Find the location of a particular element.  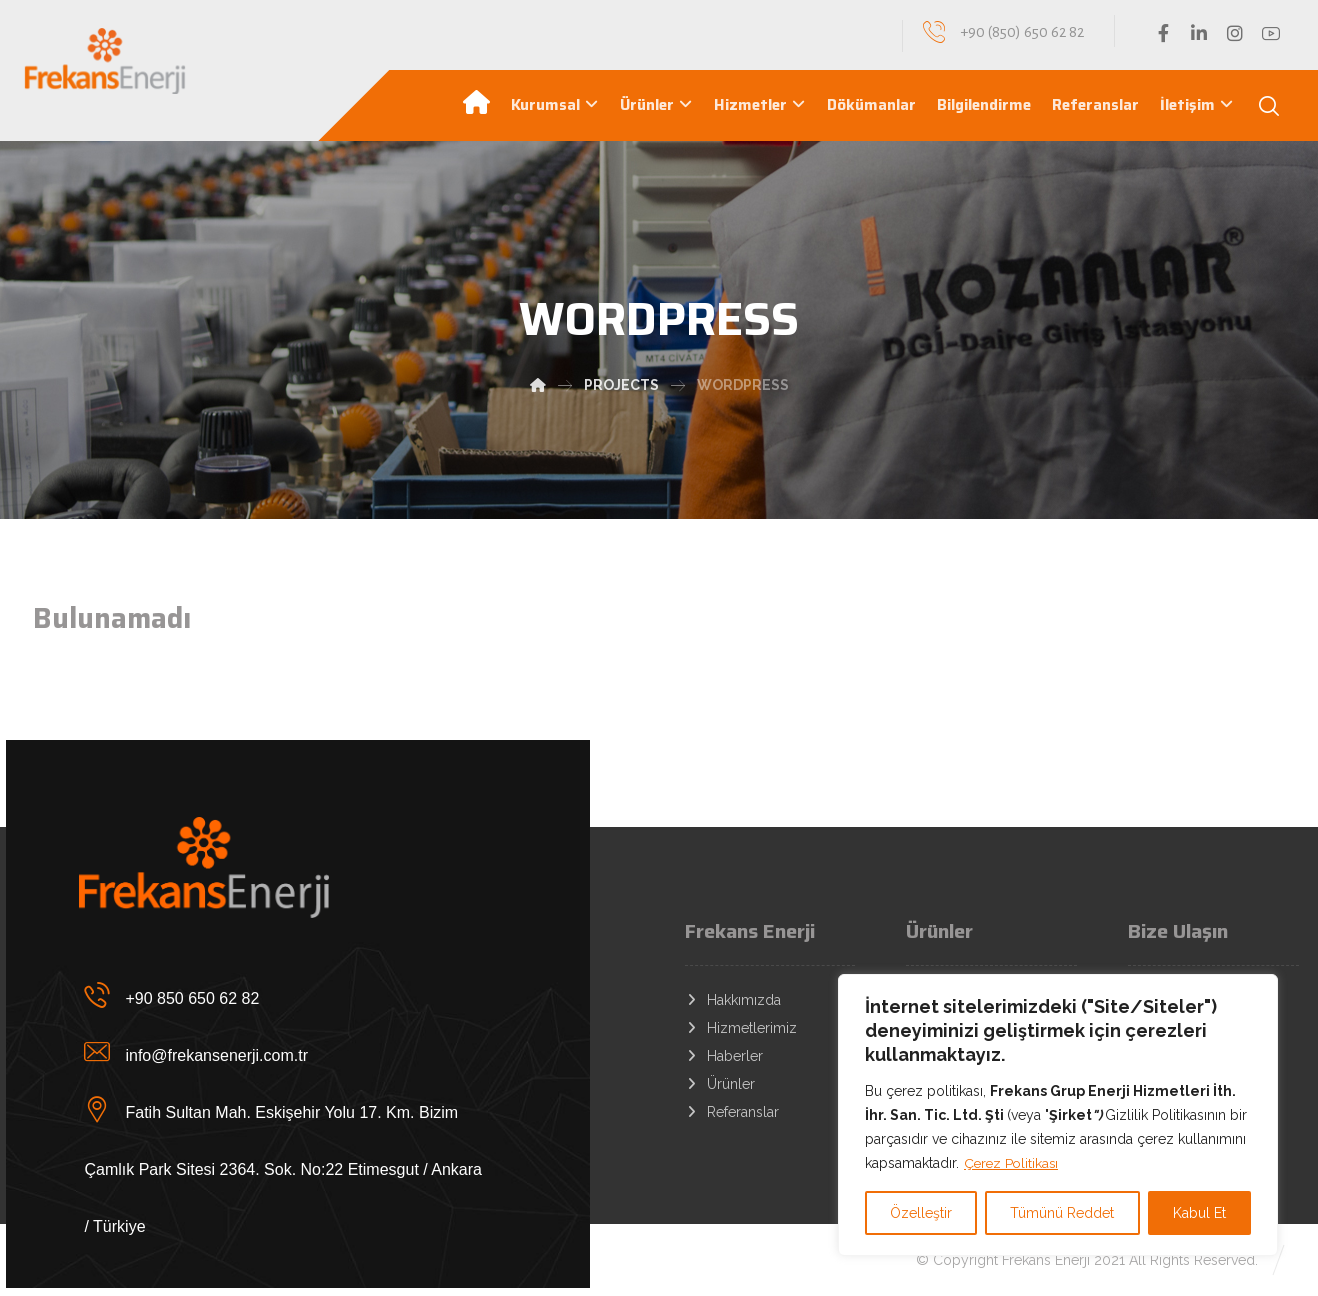

[Linkedin] is located at coordinates (1199, 33).